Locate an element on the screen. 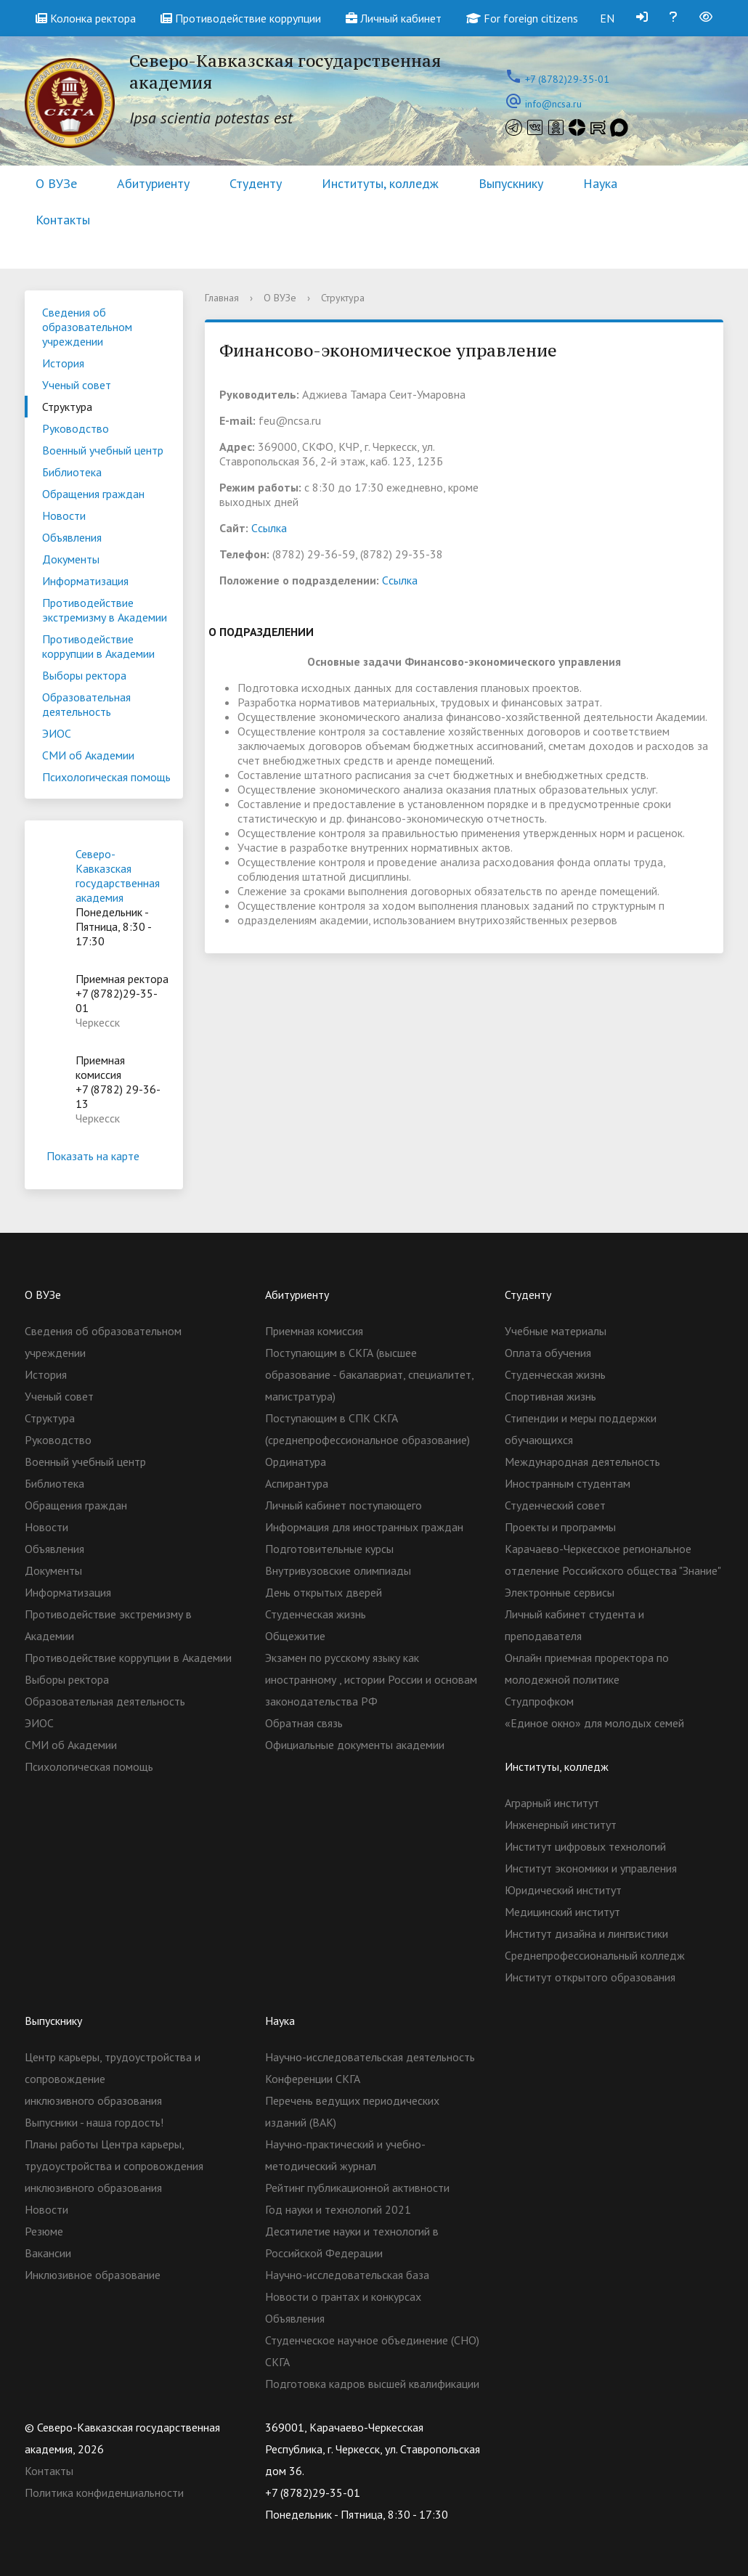  Студенческая жизнь is located at coordinates (315, 1614).